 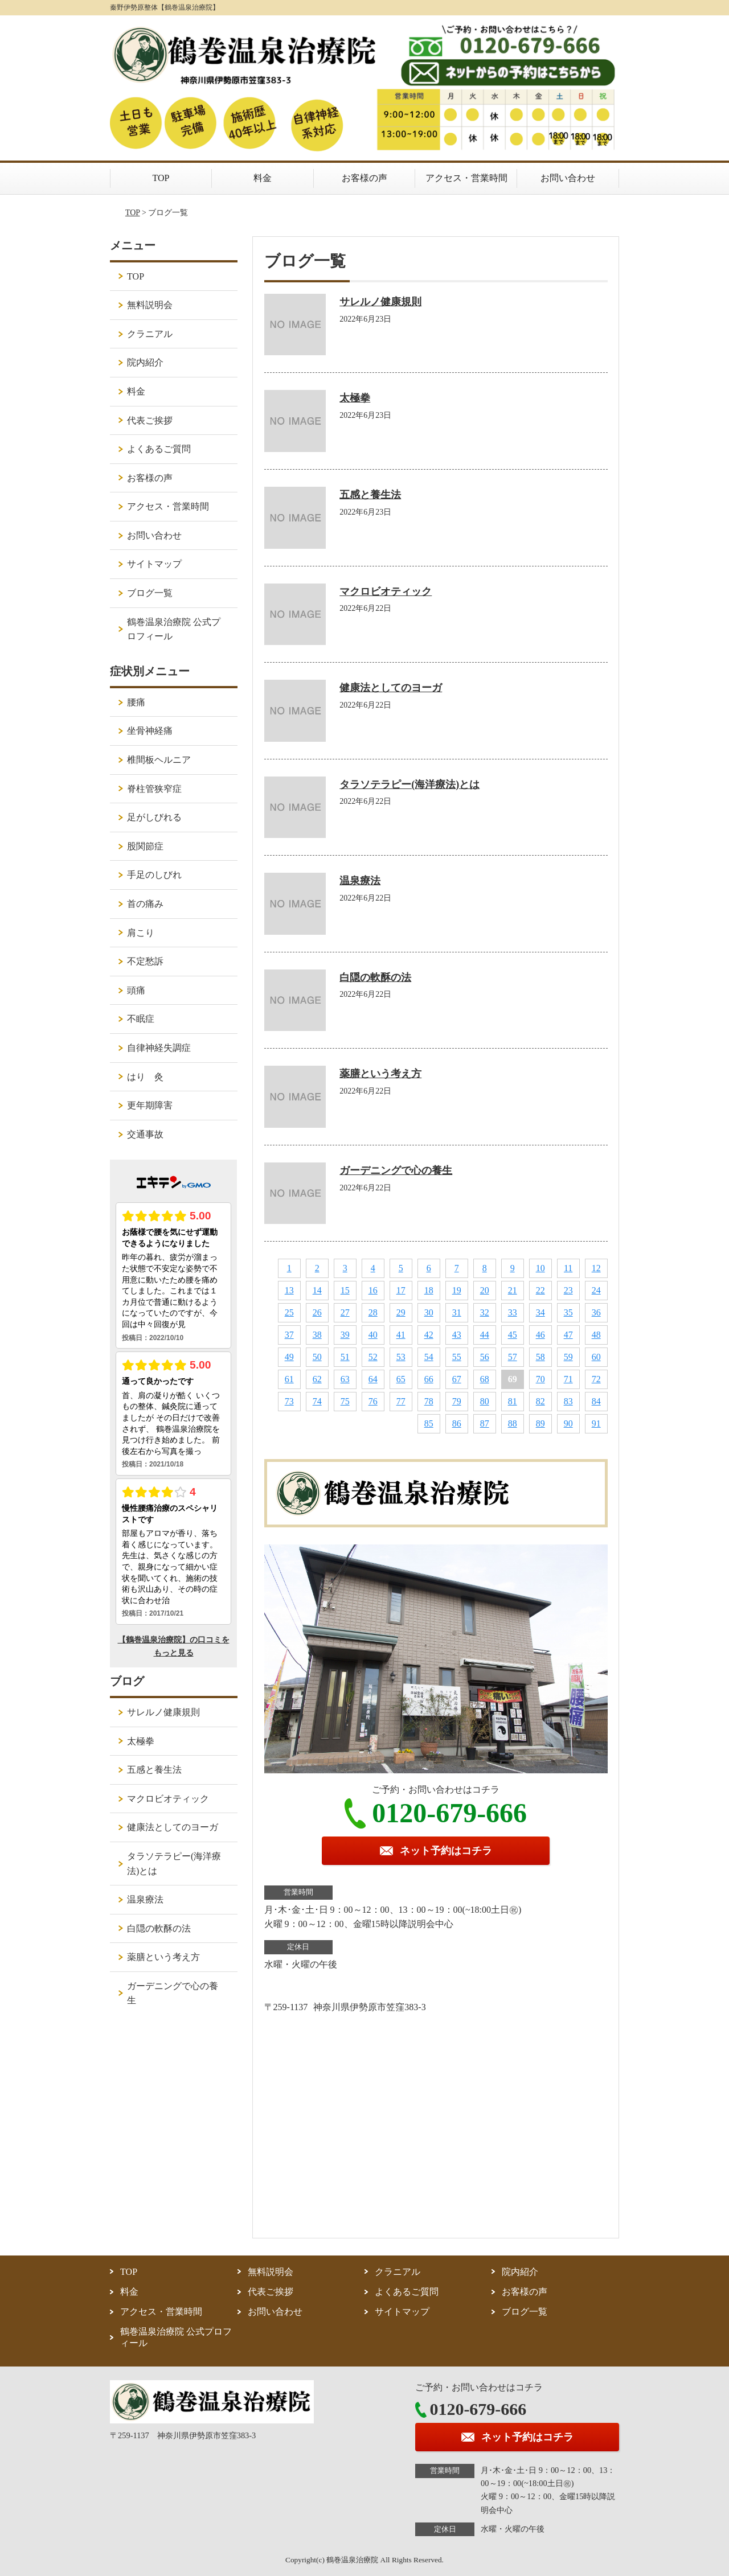 I want to click on 74, so click(x=317, y=1401).